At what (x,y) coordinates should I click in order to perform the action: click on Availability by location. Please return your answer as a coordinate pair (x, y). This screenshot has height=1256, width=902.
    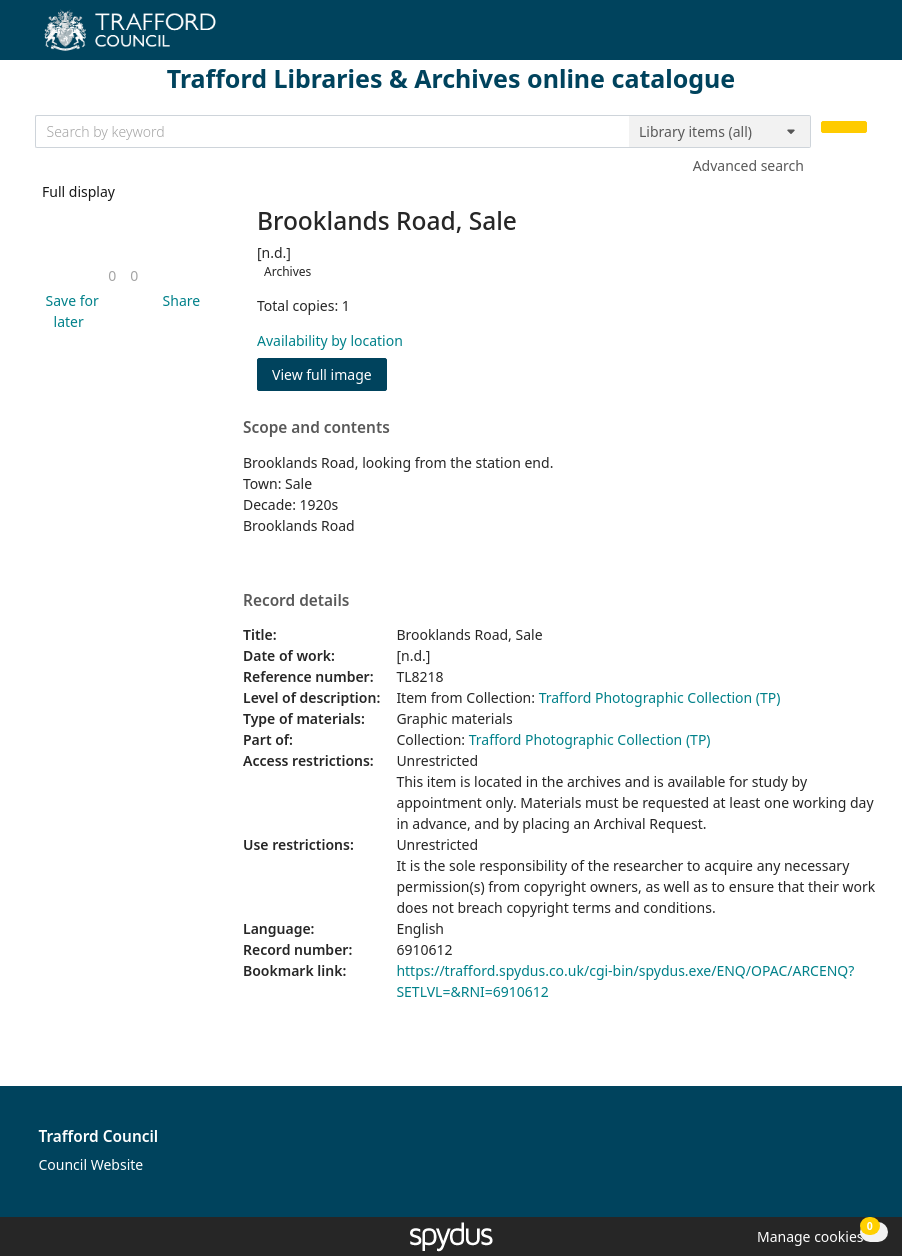
    Looking at the image, I should click on (330, 340).